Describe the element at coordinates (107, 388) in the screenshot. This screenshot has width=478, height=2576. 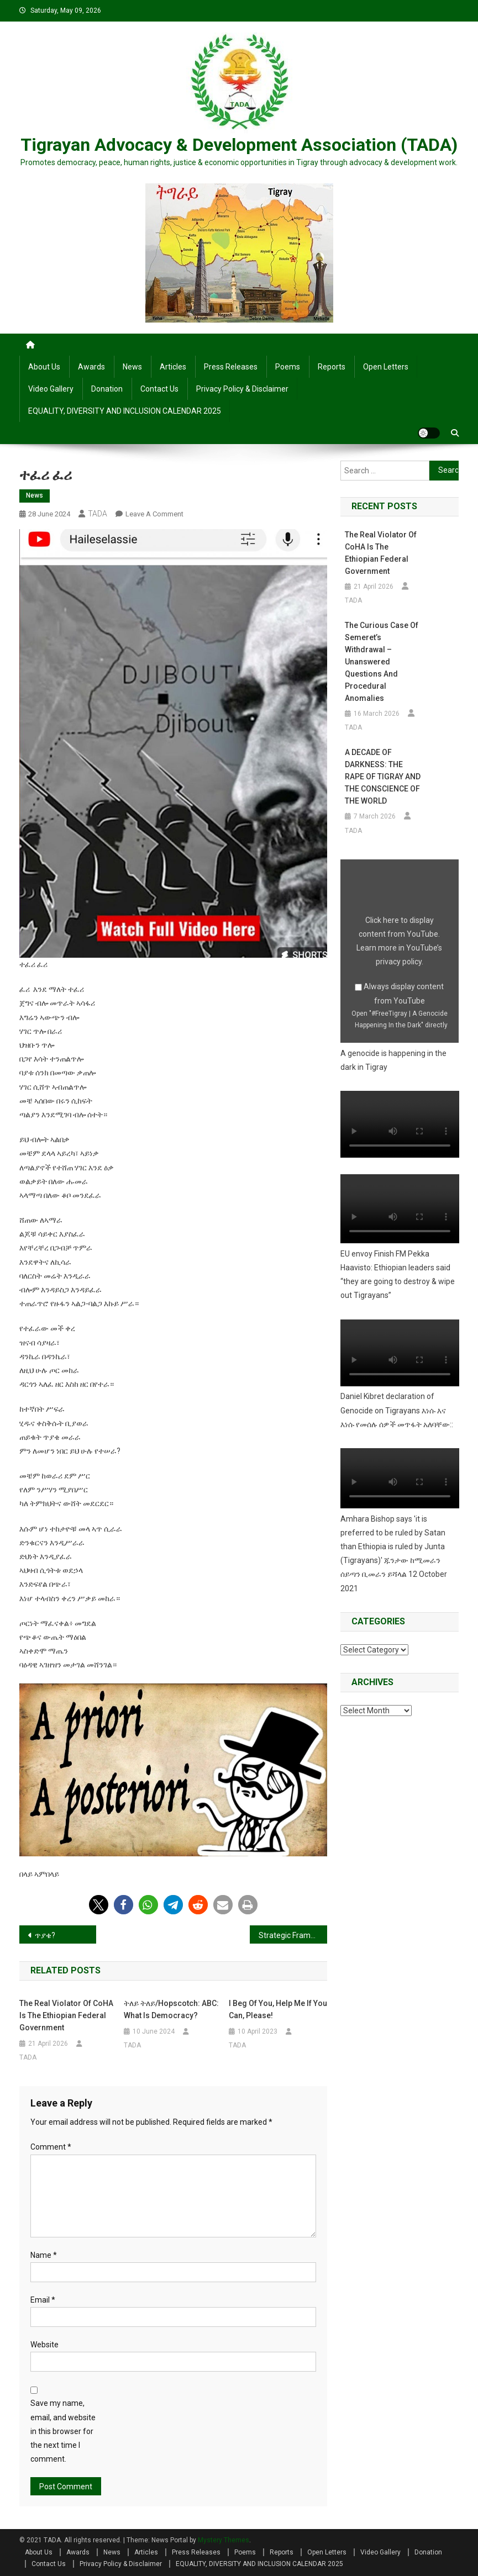
I see `Donation` at that location.